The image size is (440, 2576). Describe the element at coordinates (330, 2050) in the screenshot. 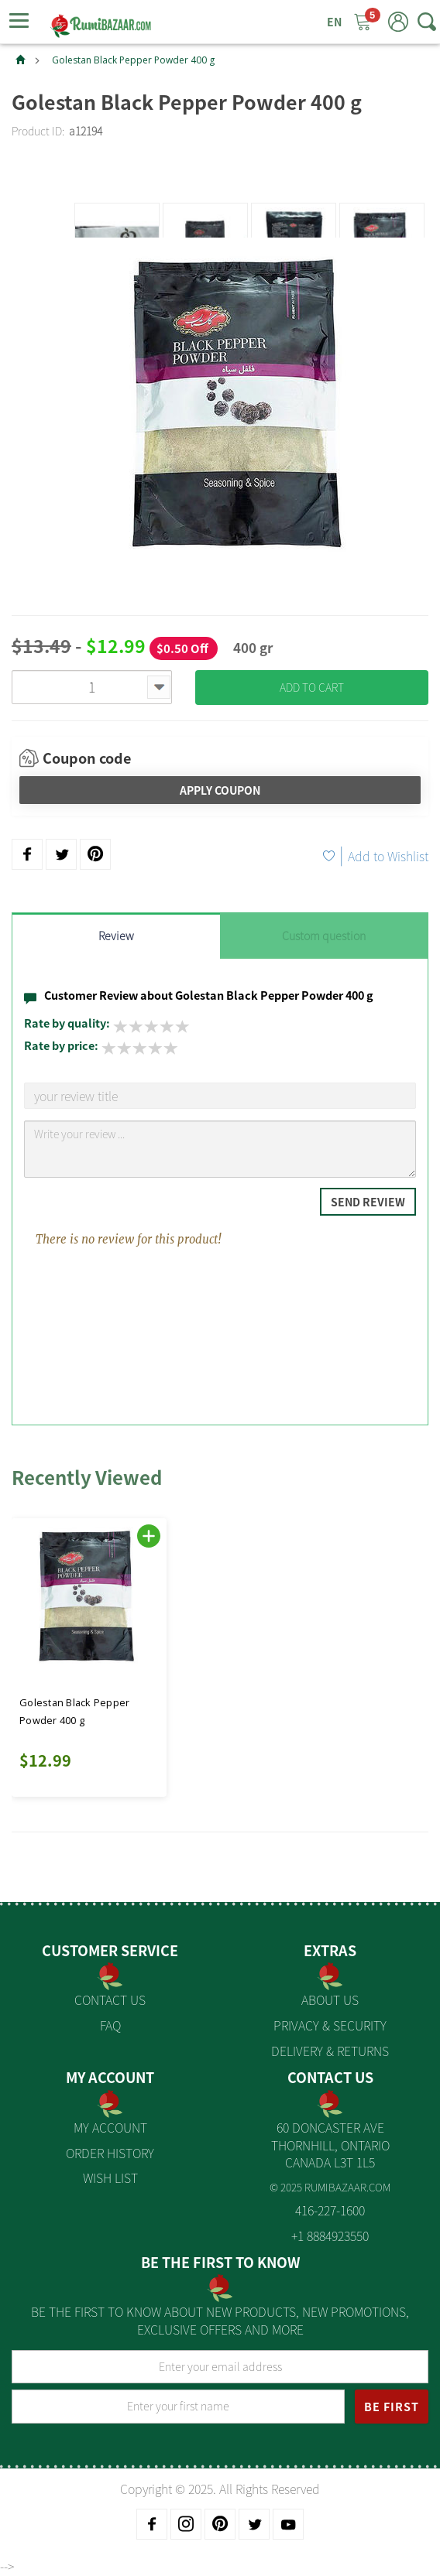

I see `Delivery & Returns` at that location.